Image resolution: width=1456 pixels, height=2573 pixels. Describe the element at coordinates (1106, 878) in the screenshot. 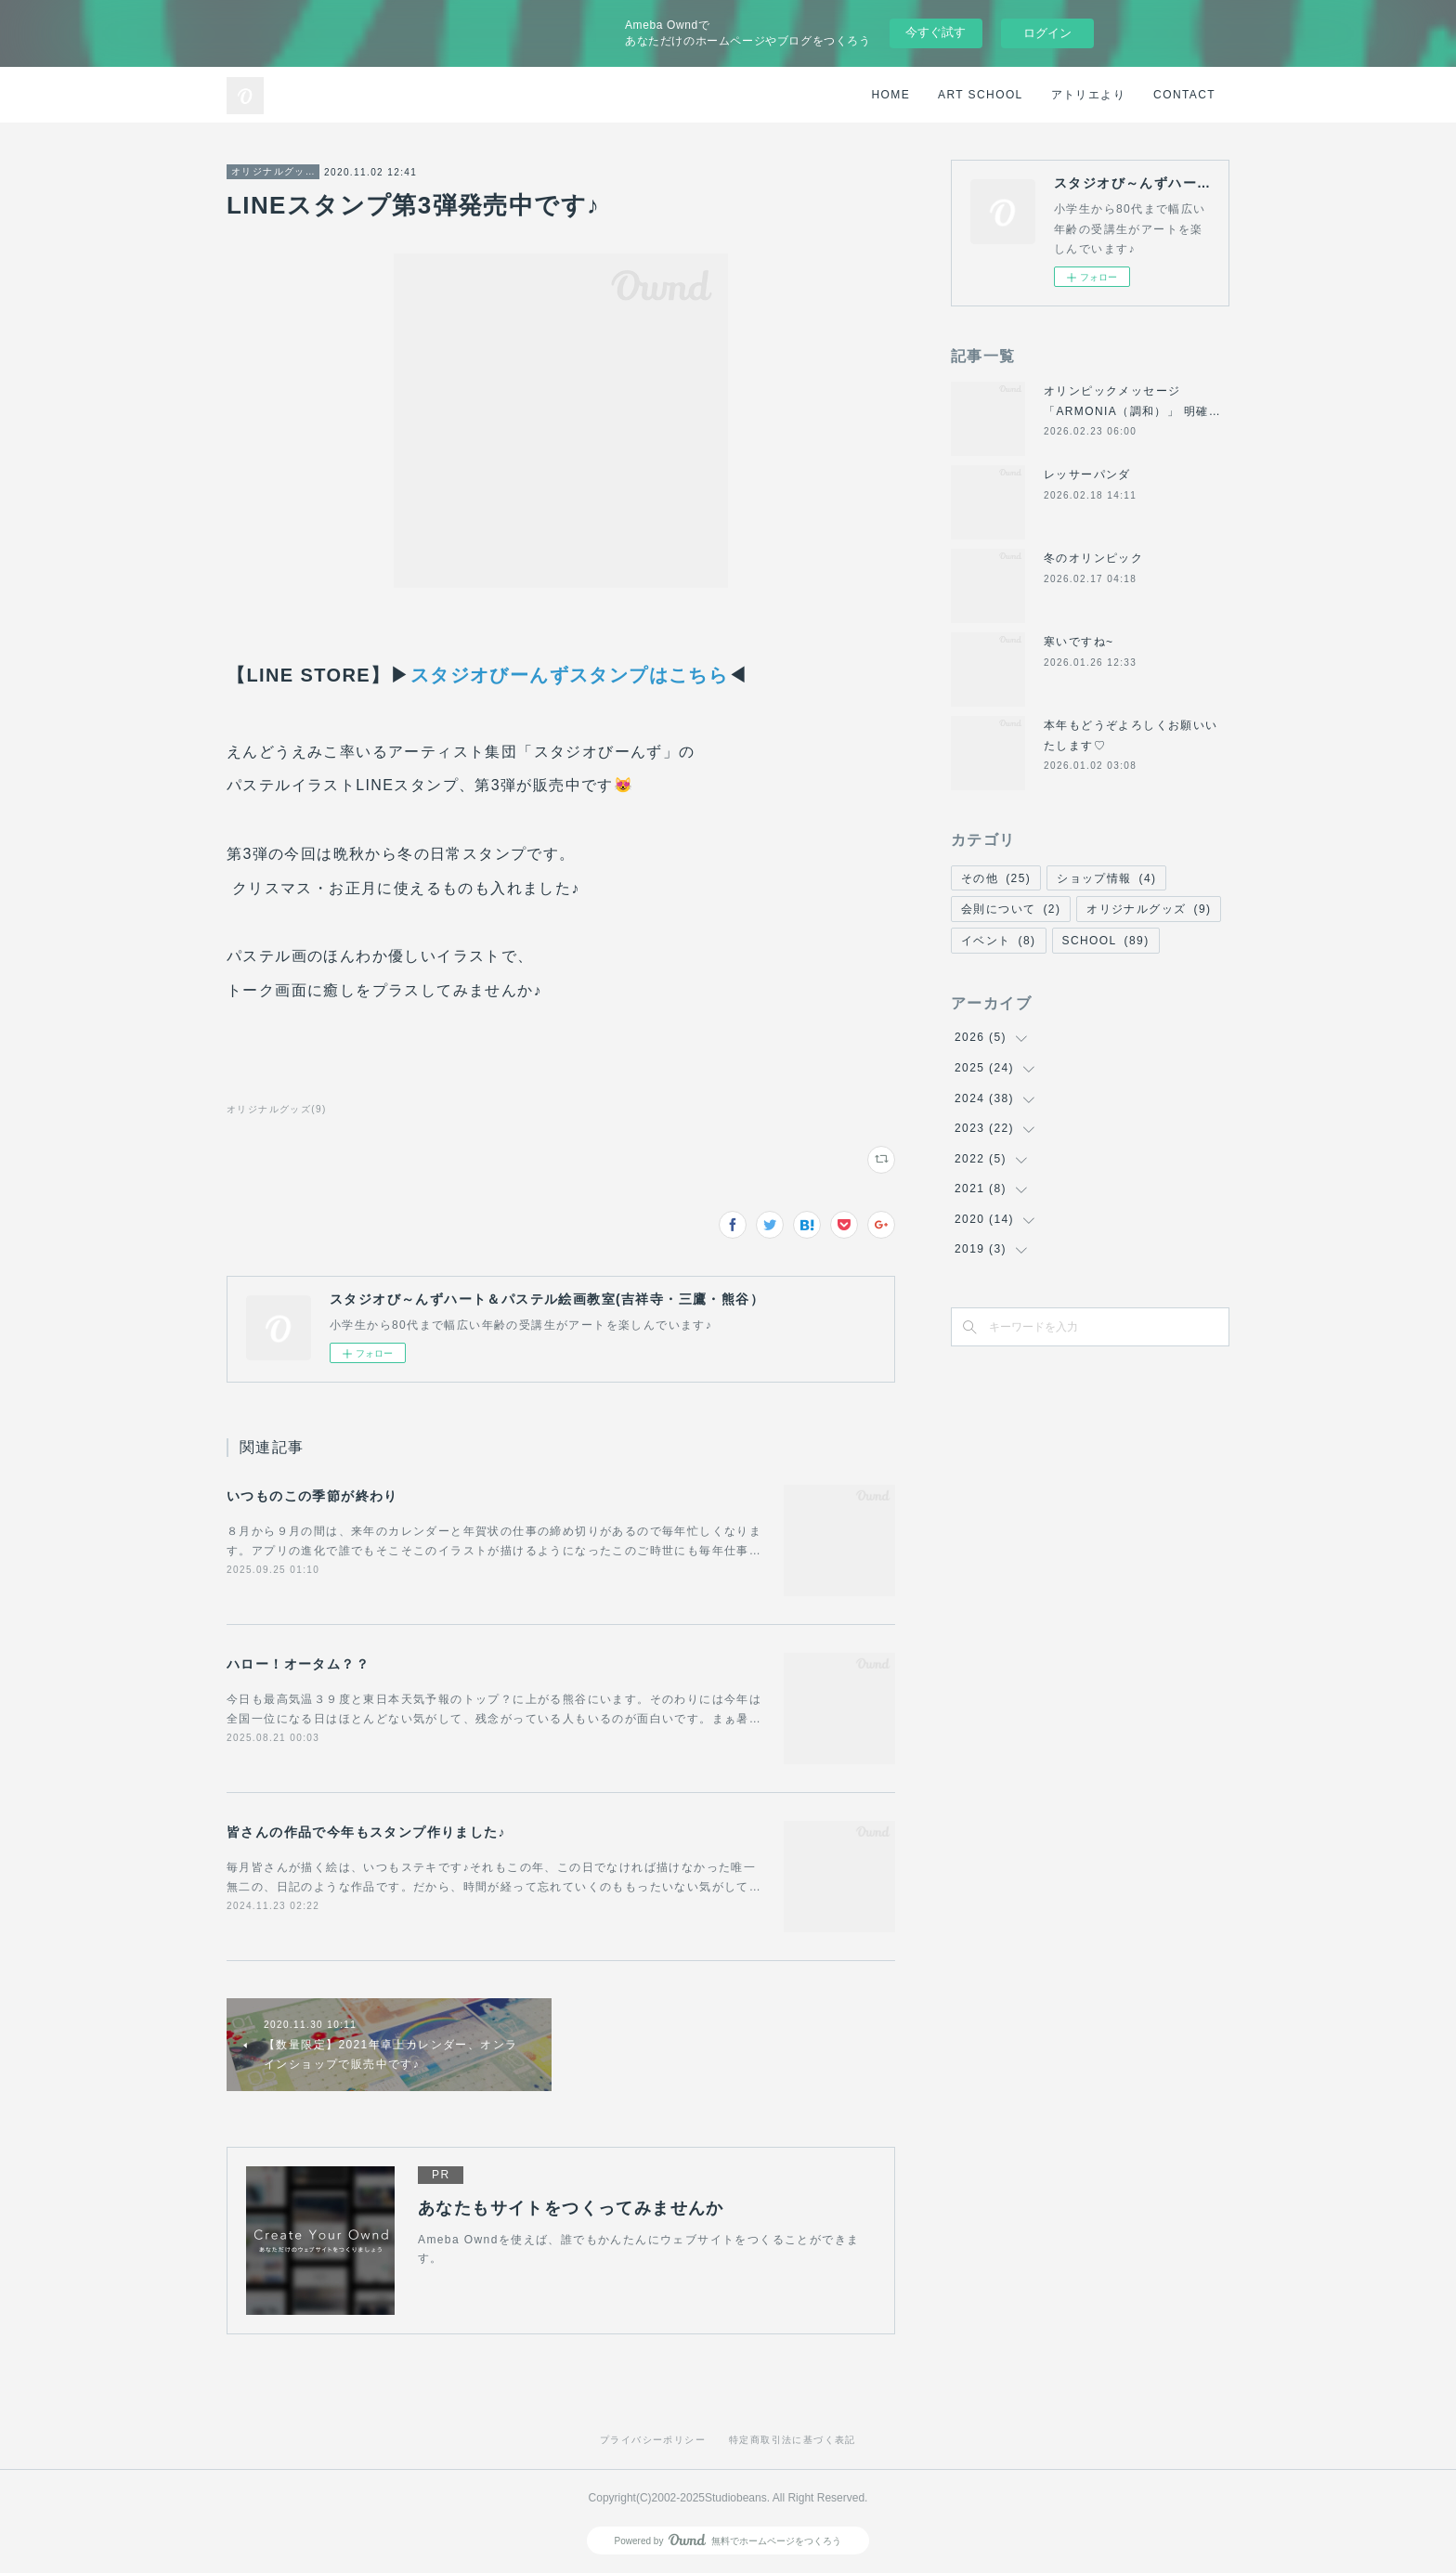

I see `ショップ情報` at that location.